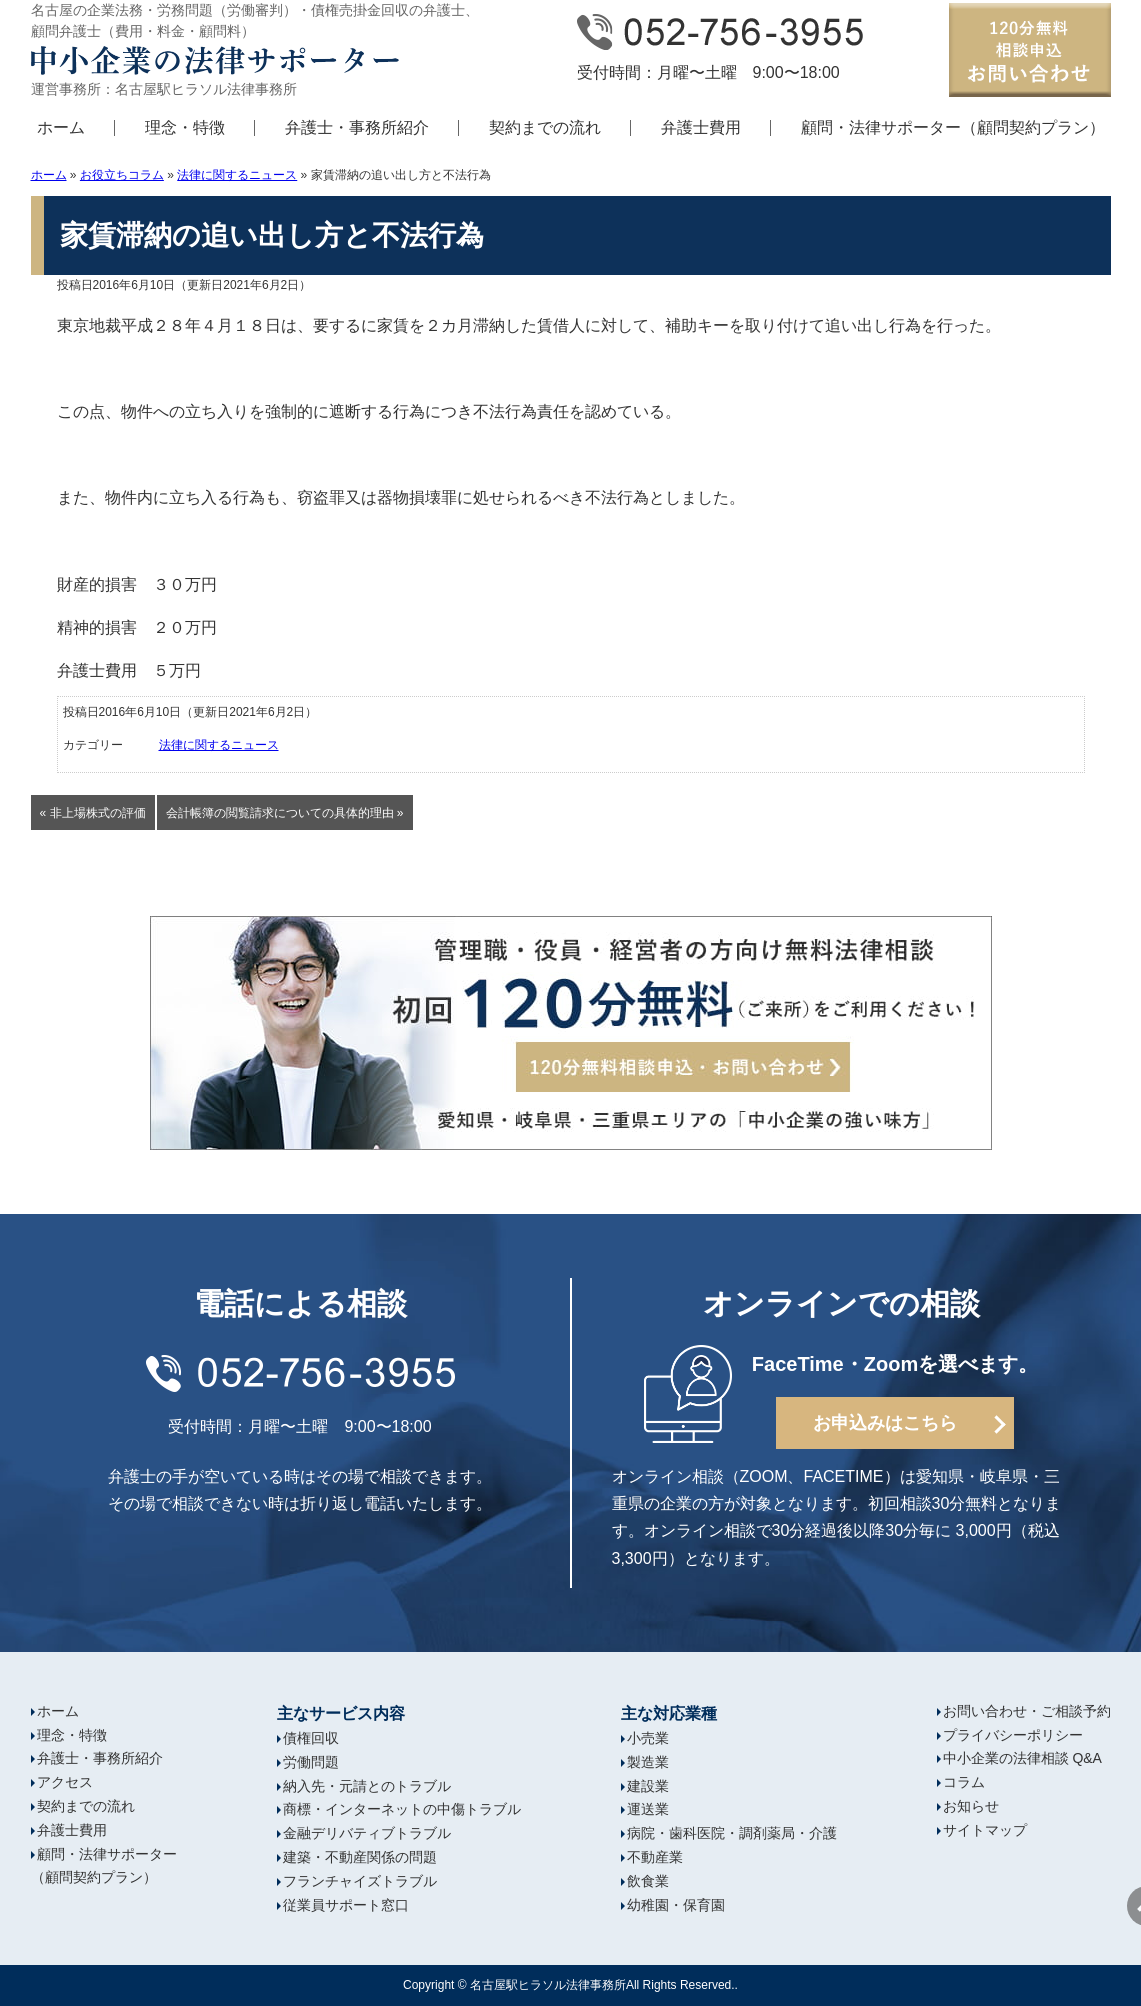 Image resolution: width=1141 pixels, height=2006 pixels. I want to click on アクセス, so click(65, 1782).